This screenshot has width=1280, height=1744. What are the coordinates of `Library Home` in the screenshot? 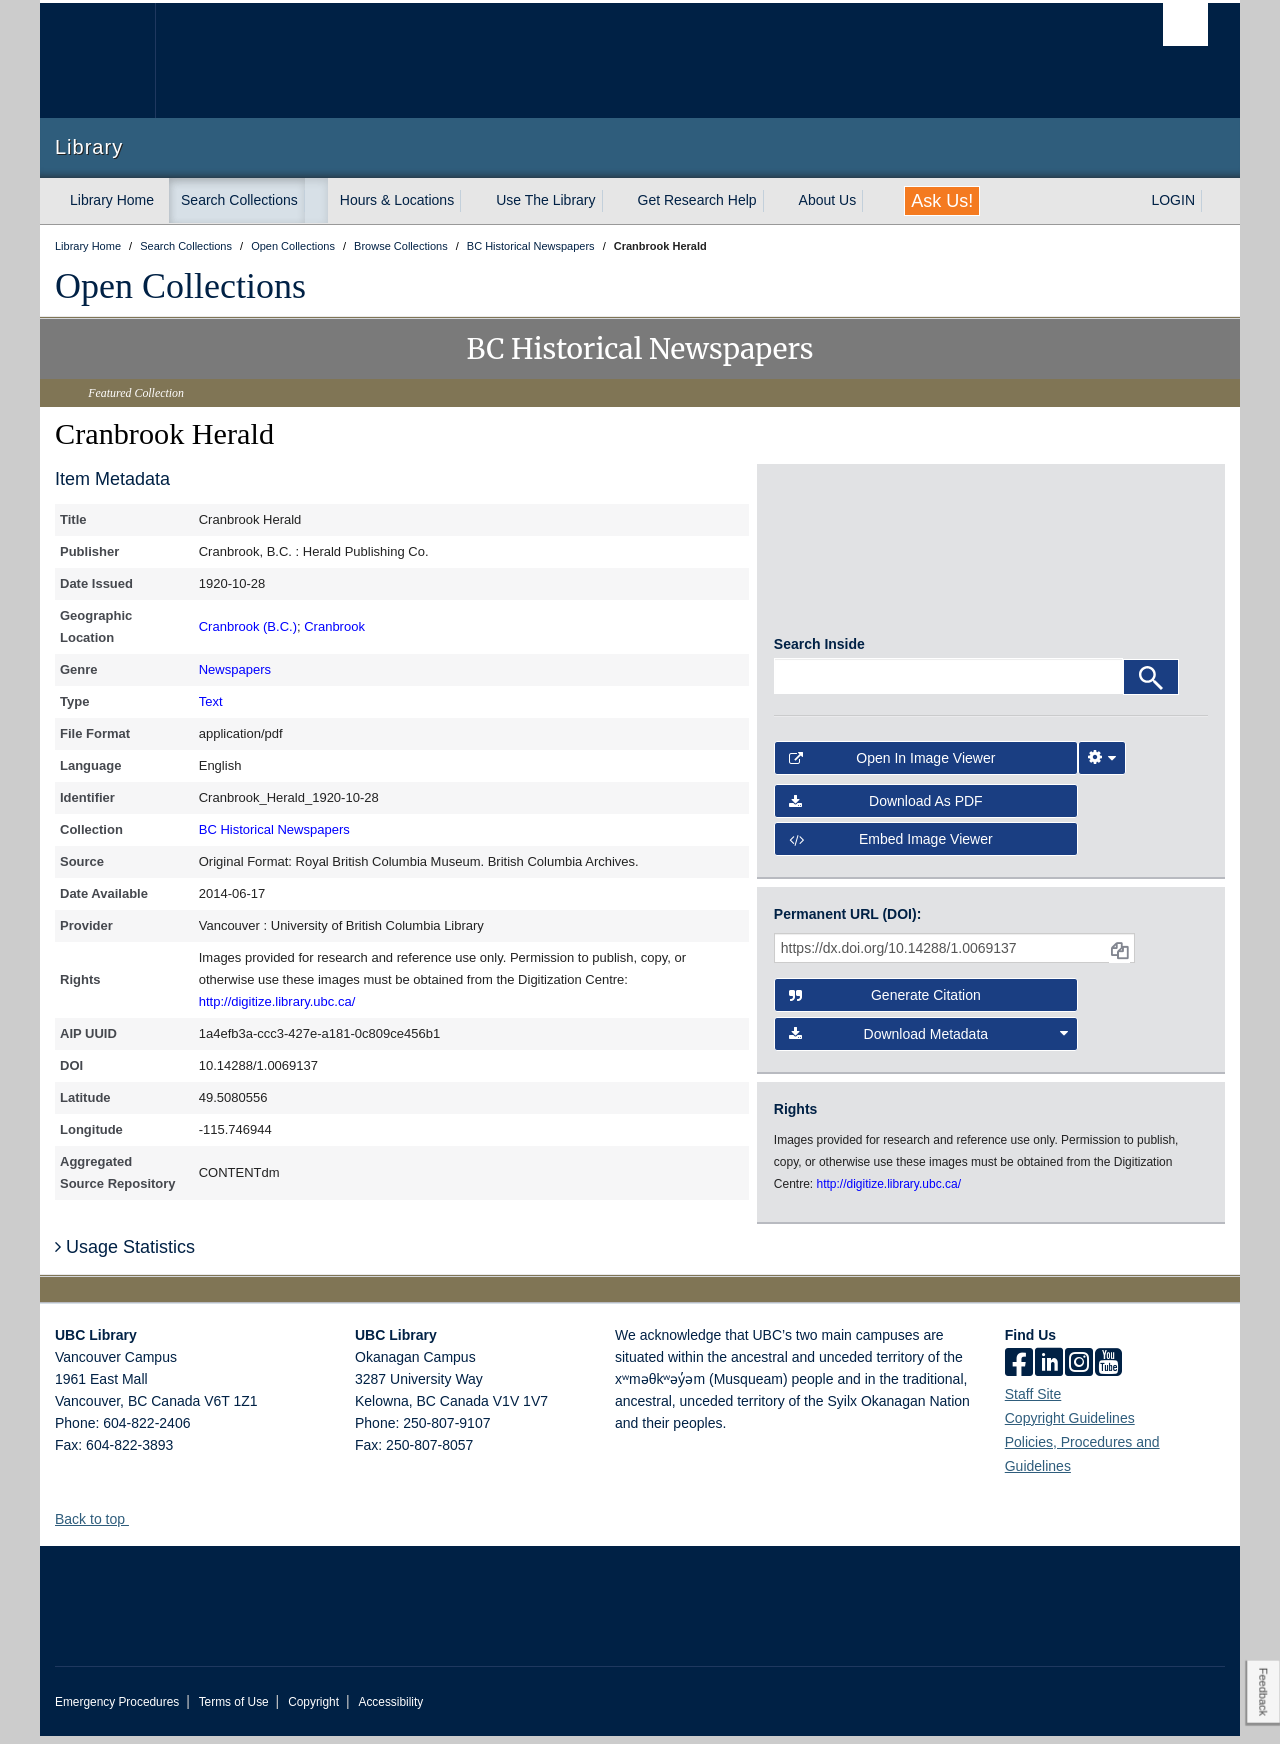 It's located at (112, 200).